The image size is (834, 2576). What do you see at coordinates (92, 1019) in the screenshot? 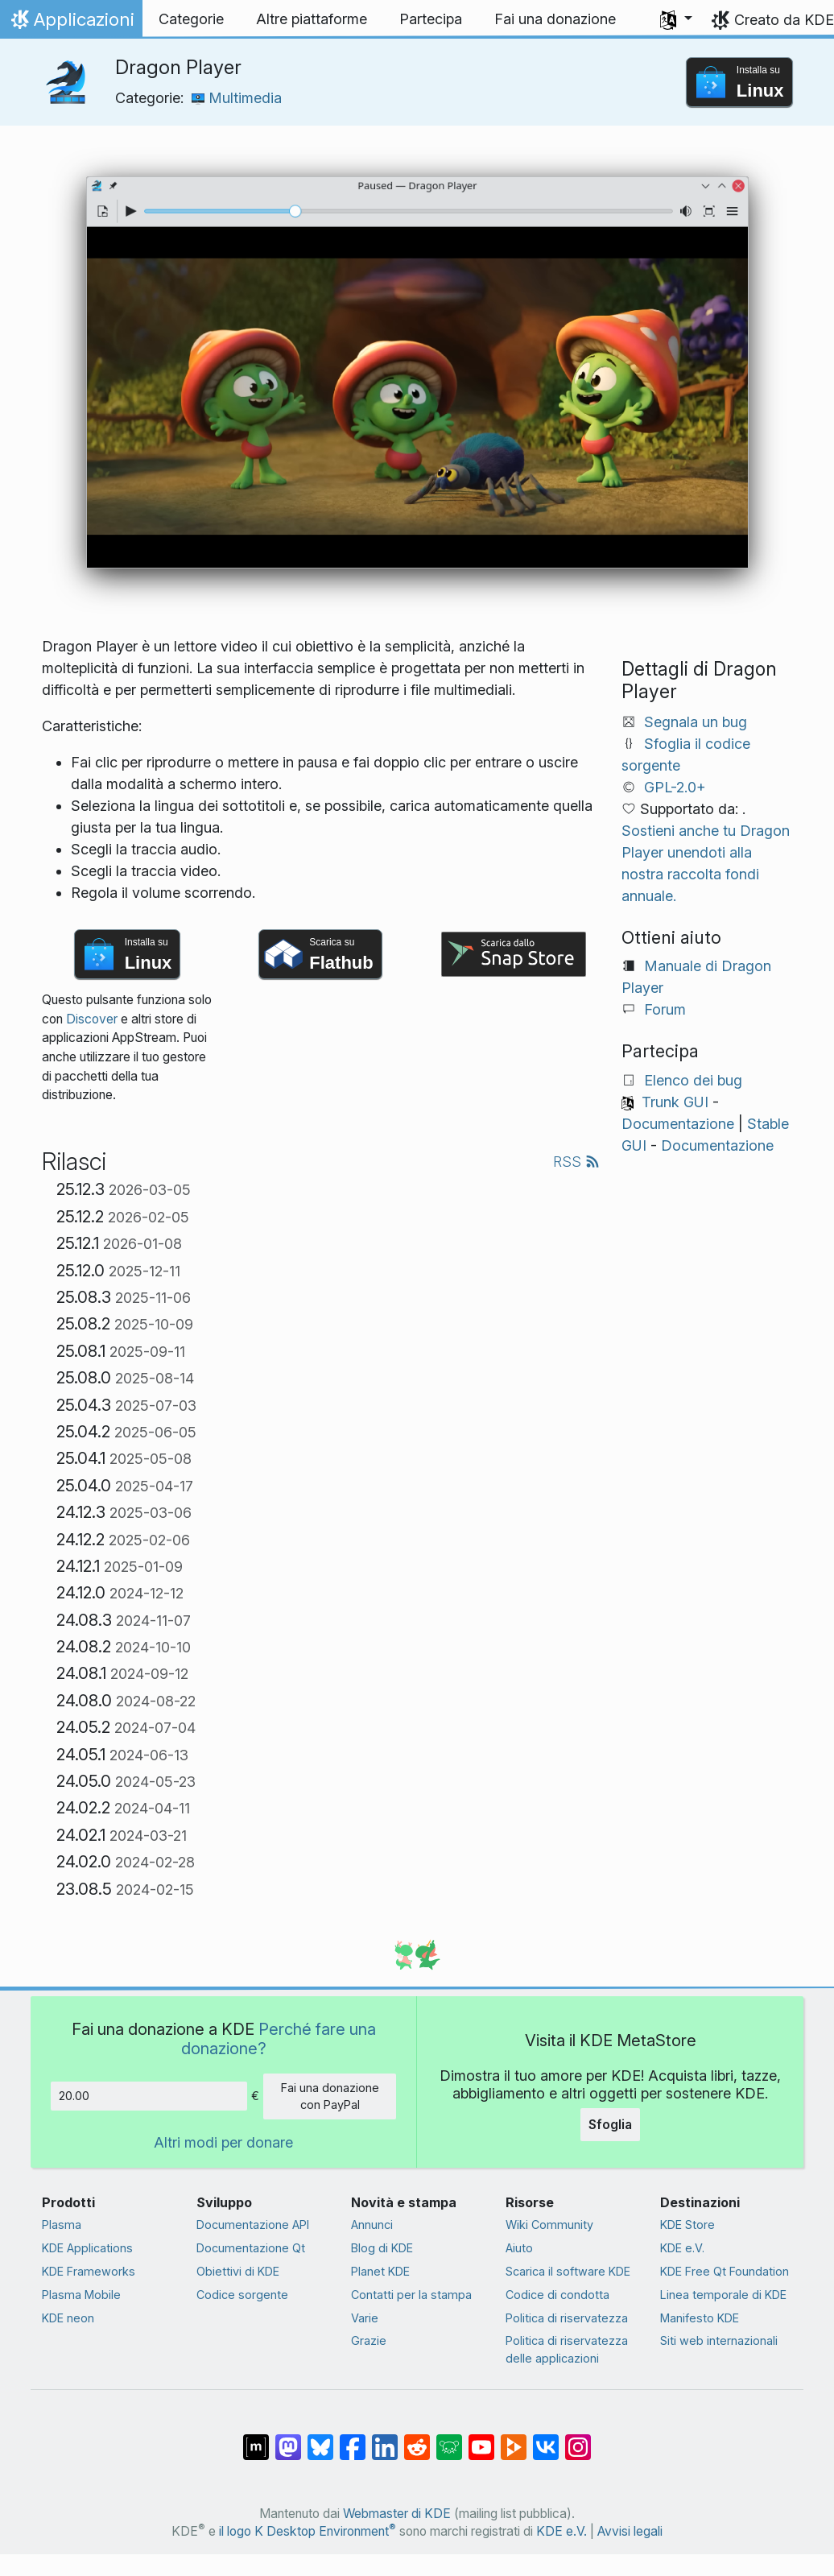
I see `Discover` at bounding box center [92, 1019].